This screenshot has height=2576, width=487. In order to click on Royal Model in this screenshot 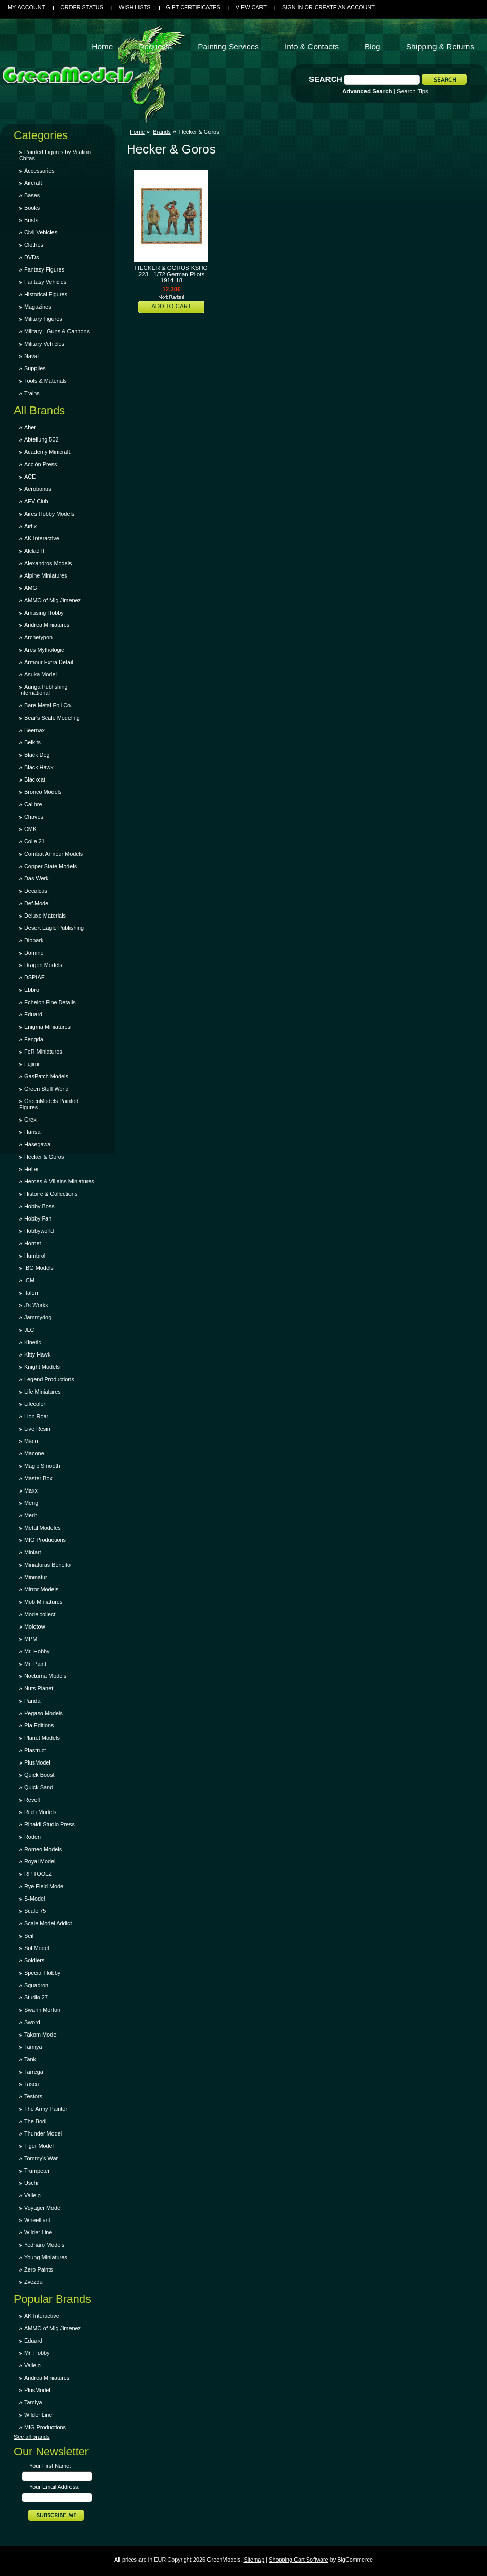, I will do `click(39, 1861)`.